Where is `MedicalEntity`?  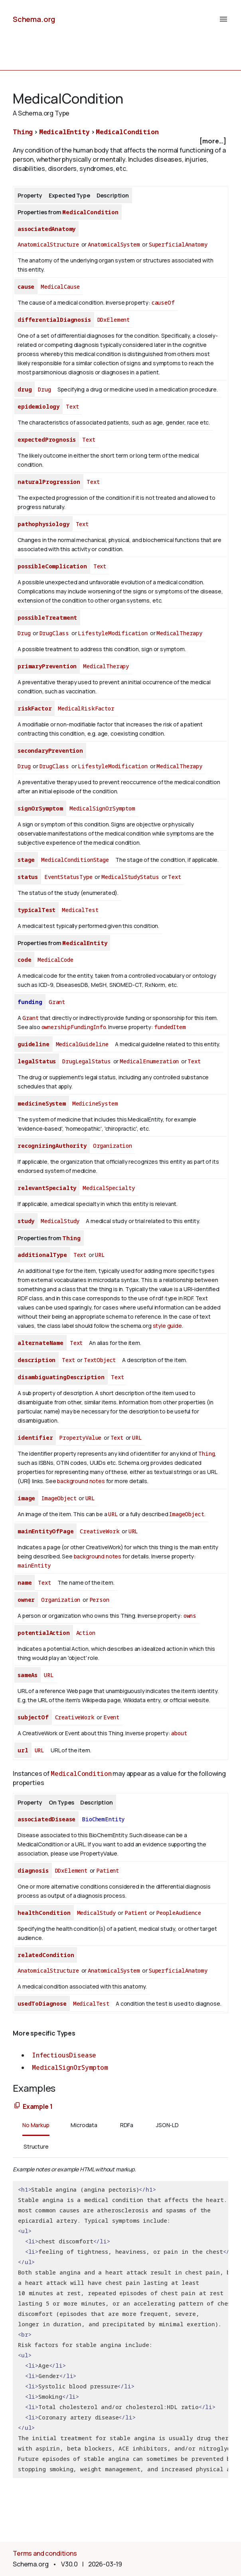
MedicalEntity is located at coordinates (64, 131).